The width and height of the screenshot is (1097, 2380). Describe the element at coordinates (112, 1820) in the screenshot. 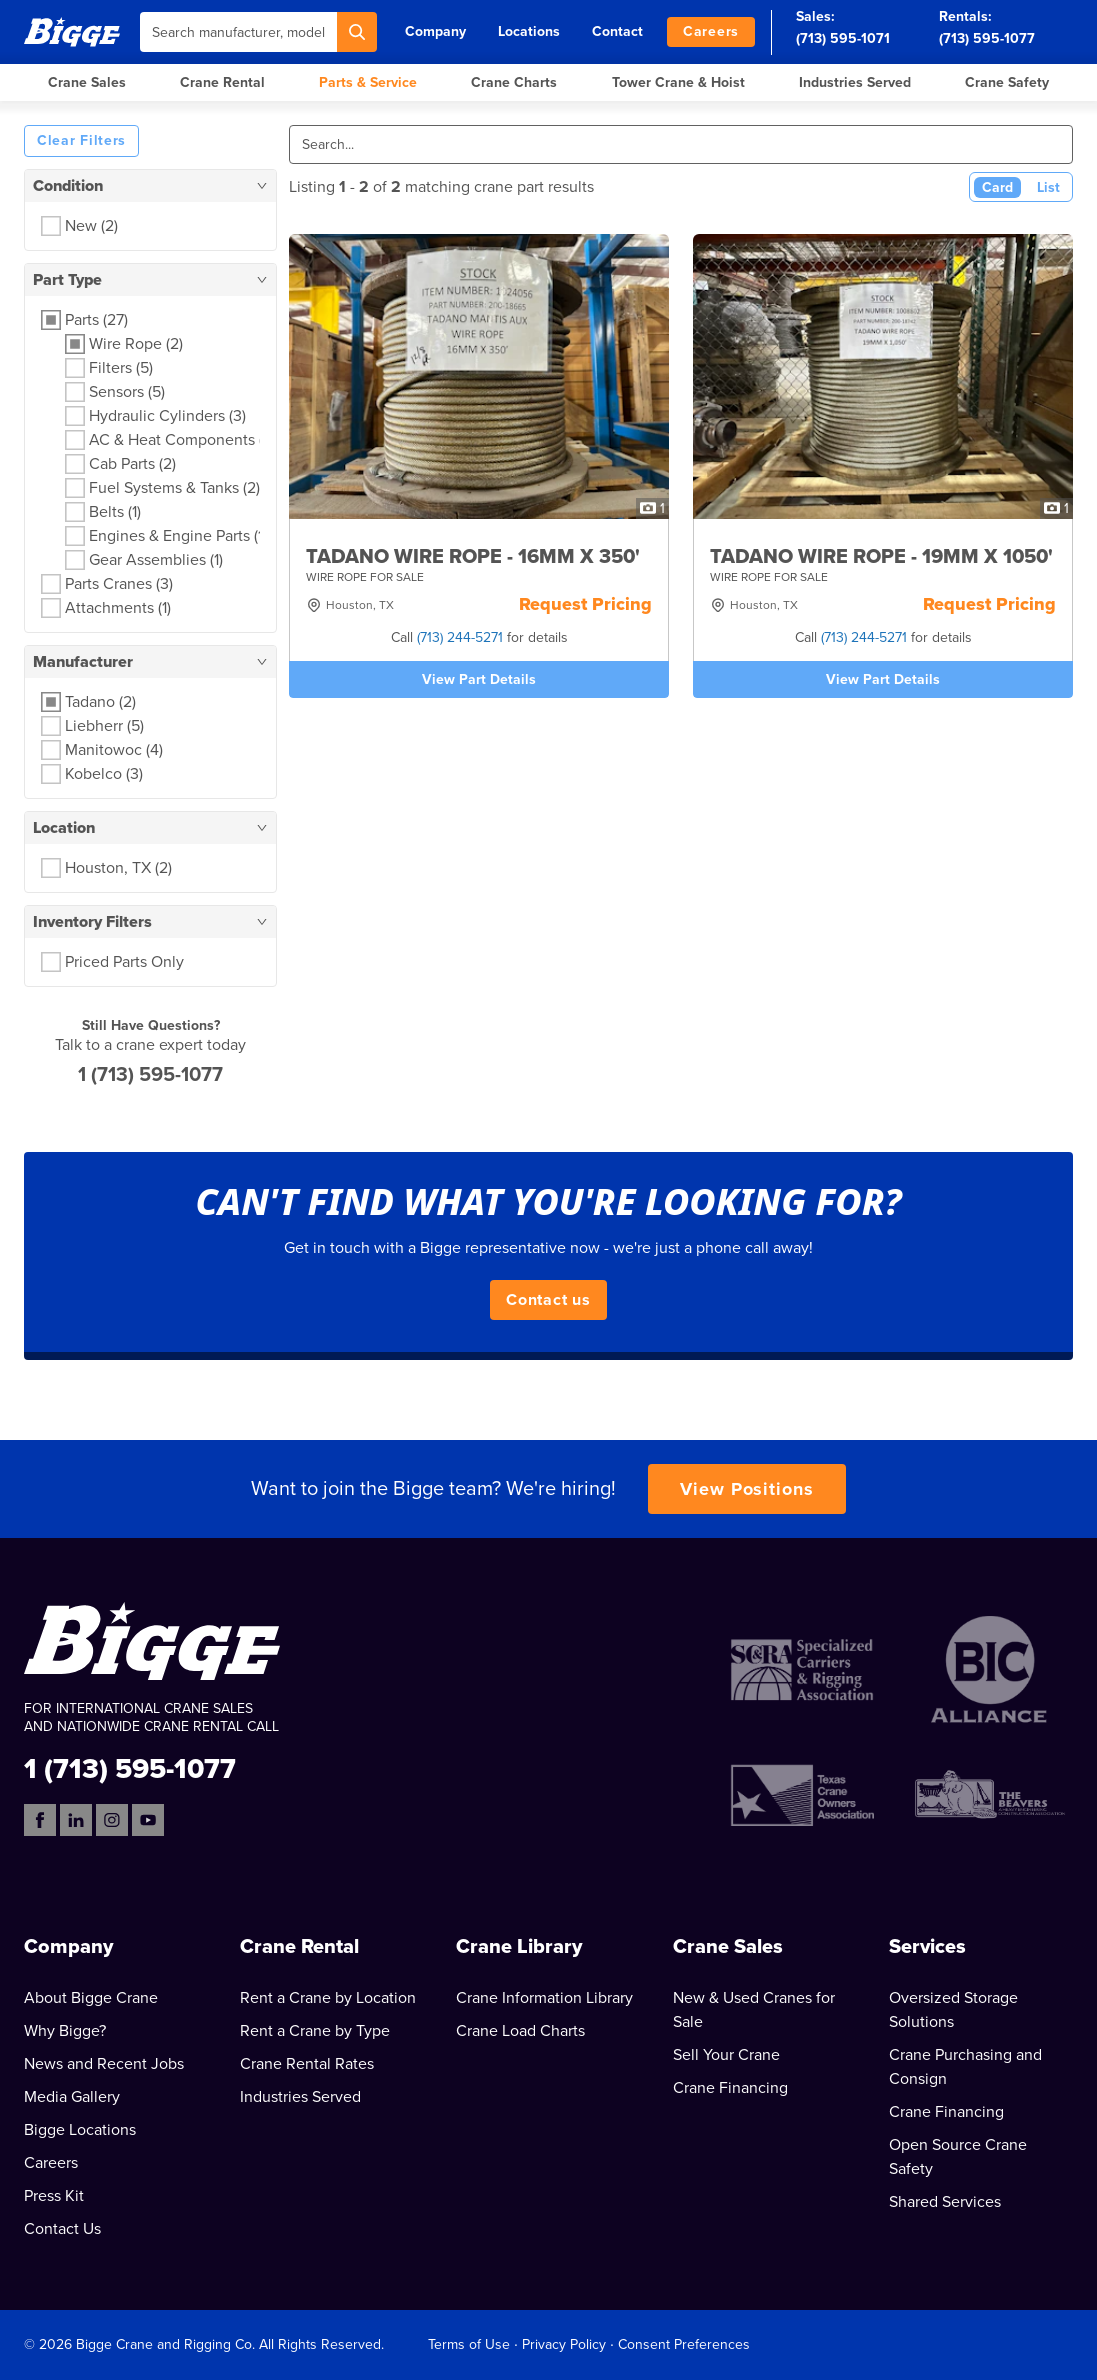

I see `[Instagram]` at that location.